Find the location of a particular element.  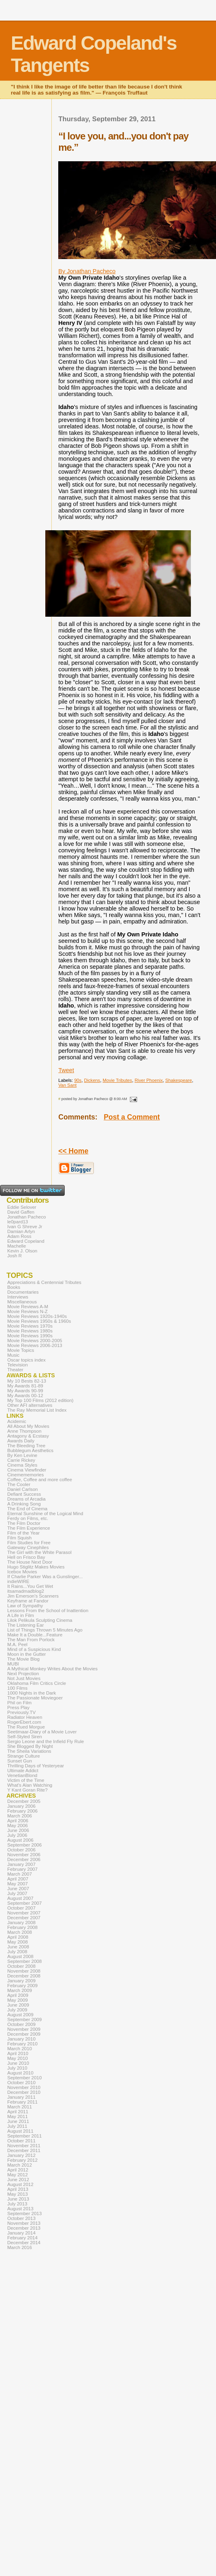

January 2012 is located at coordinates (21, 2155).